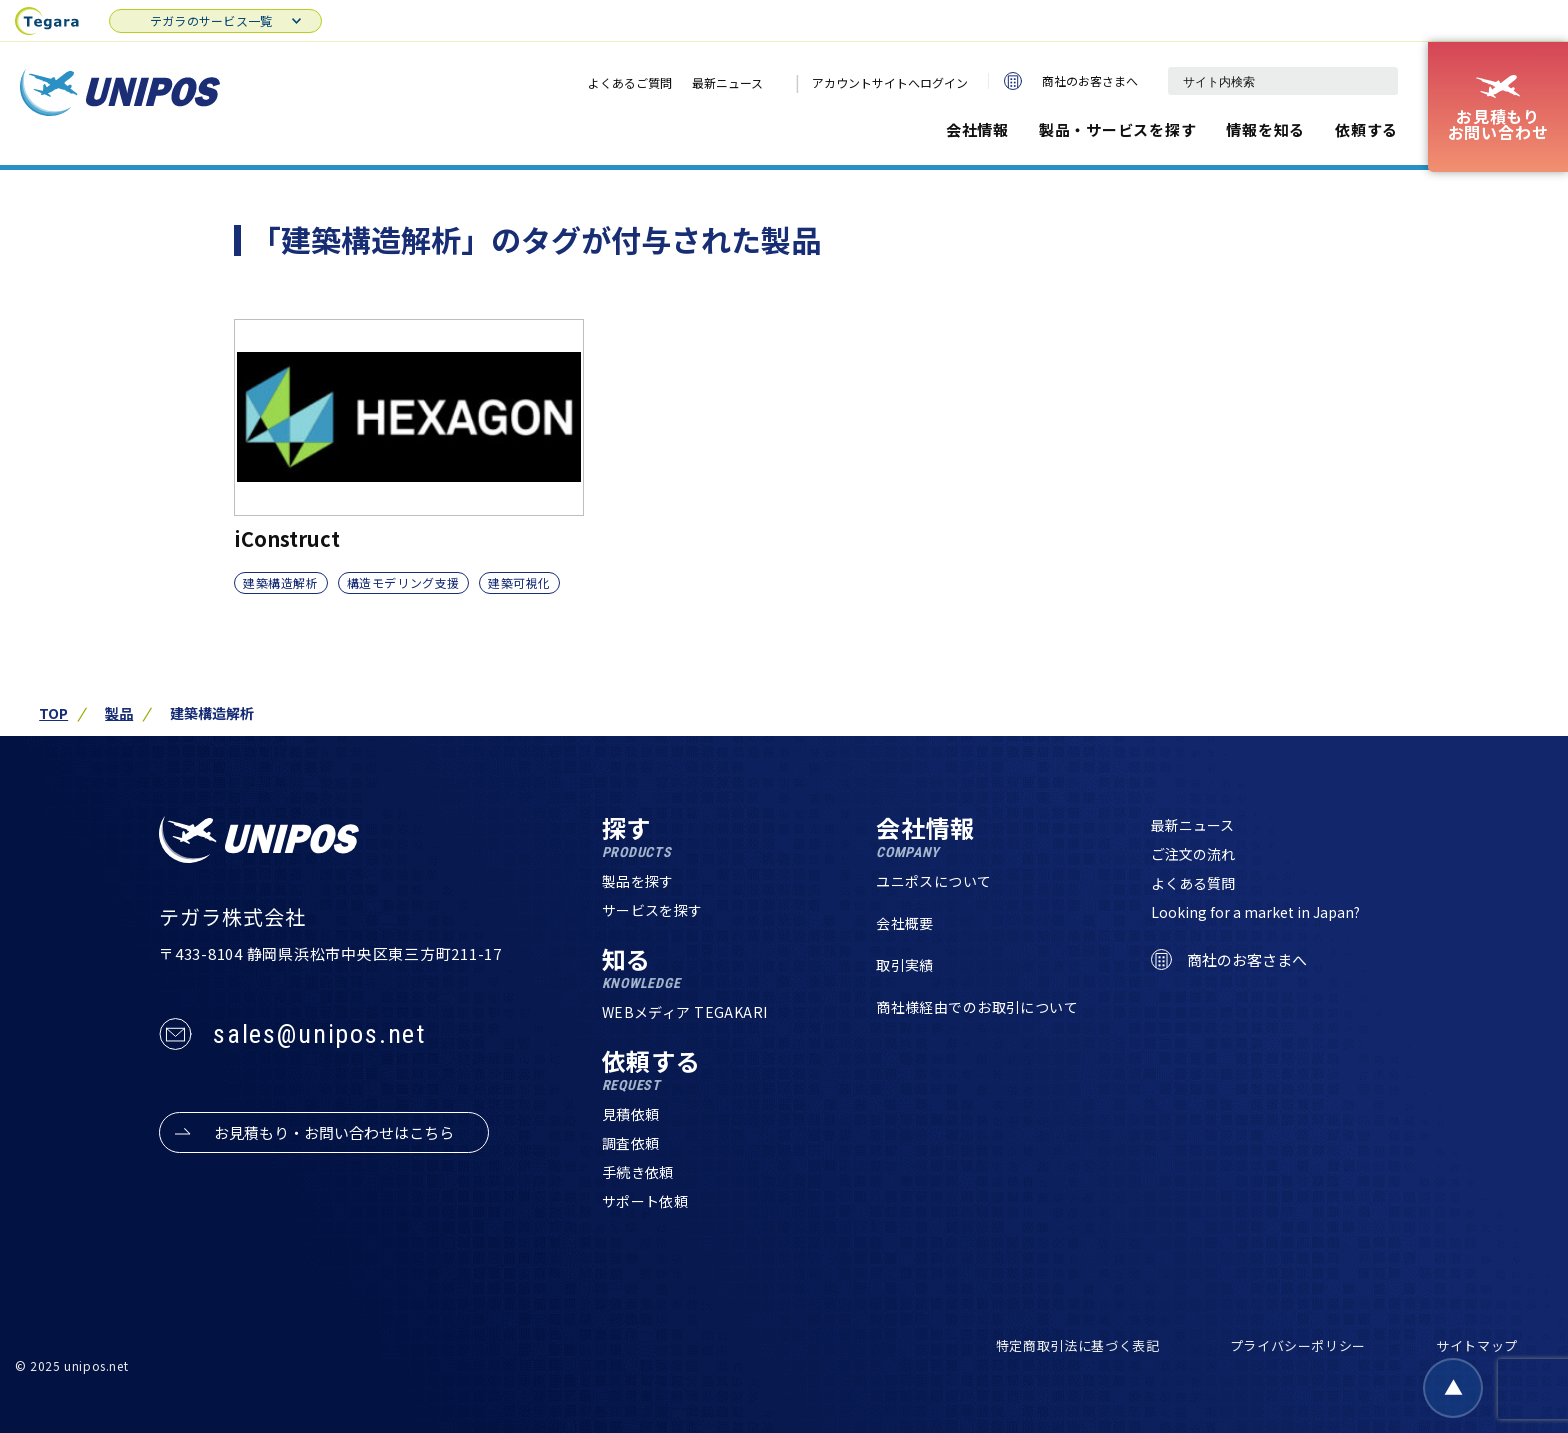 The width and height of the screenshot is (1568, 1433). I want to click on ご注文の流れ, so click(1193, 854).